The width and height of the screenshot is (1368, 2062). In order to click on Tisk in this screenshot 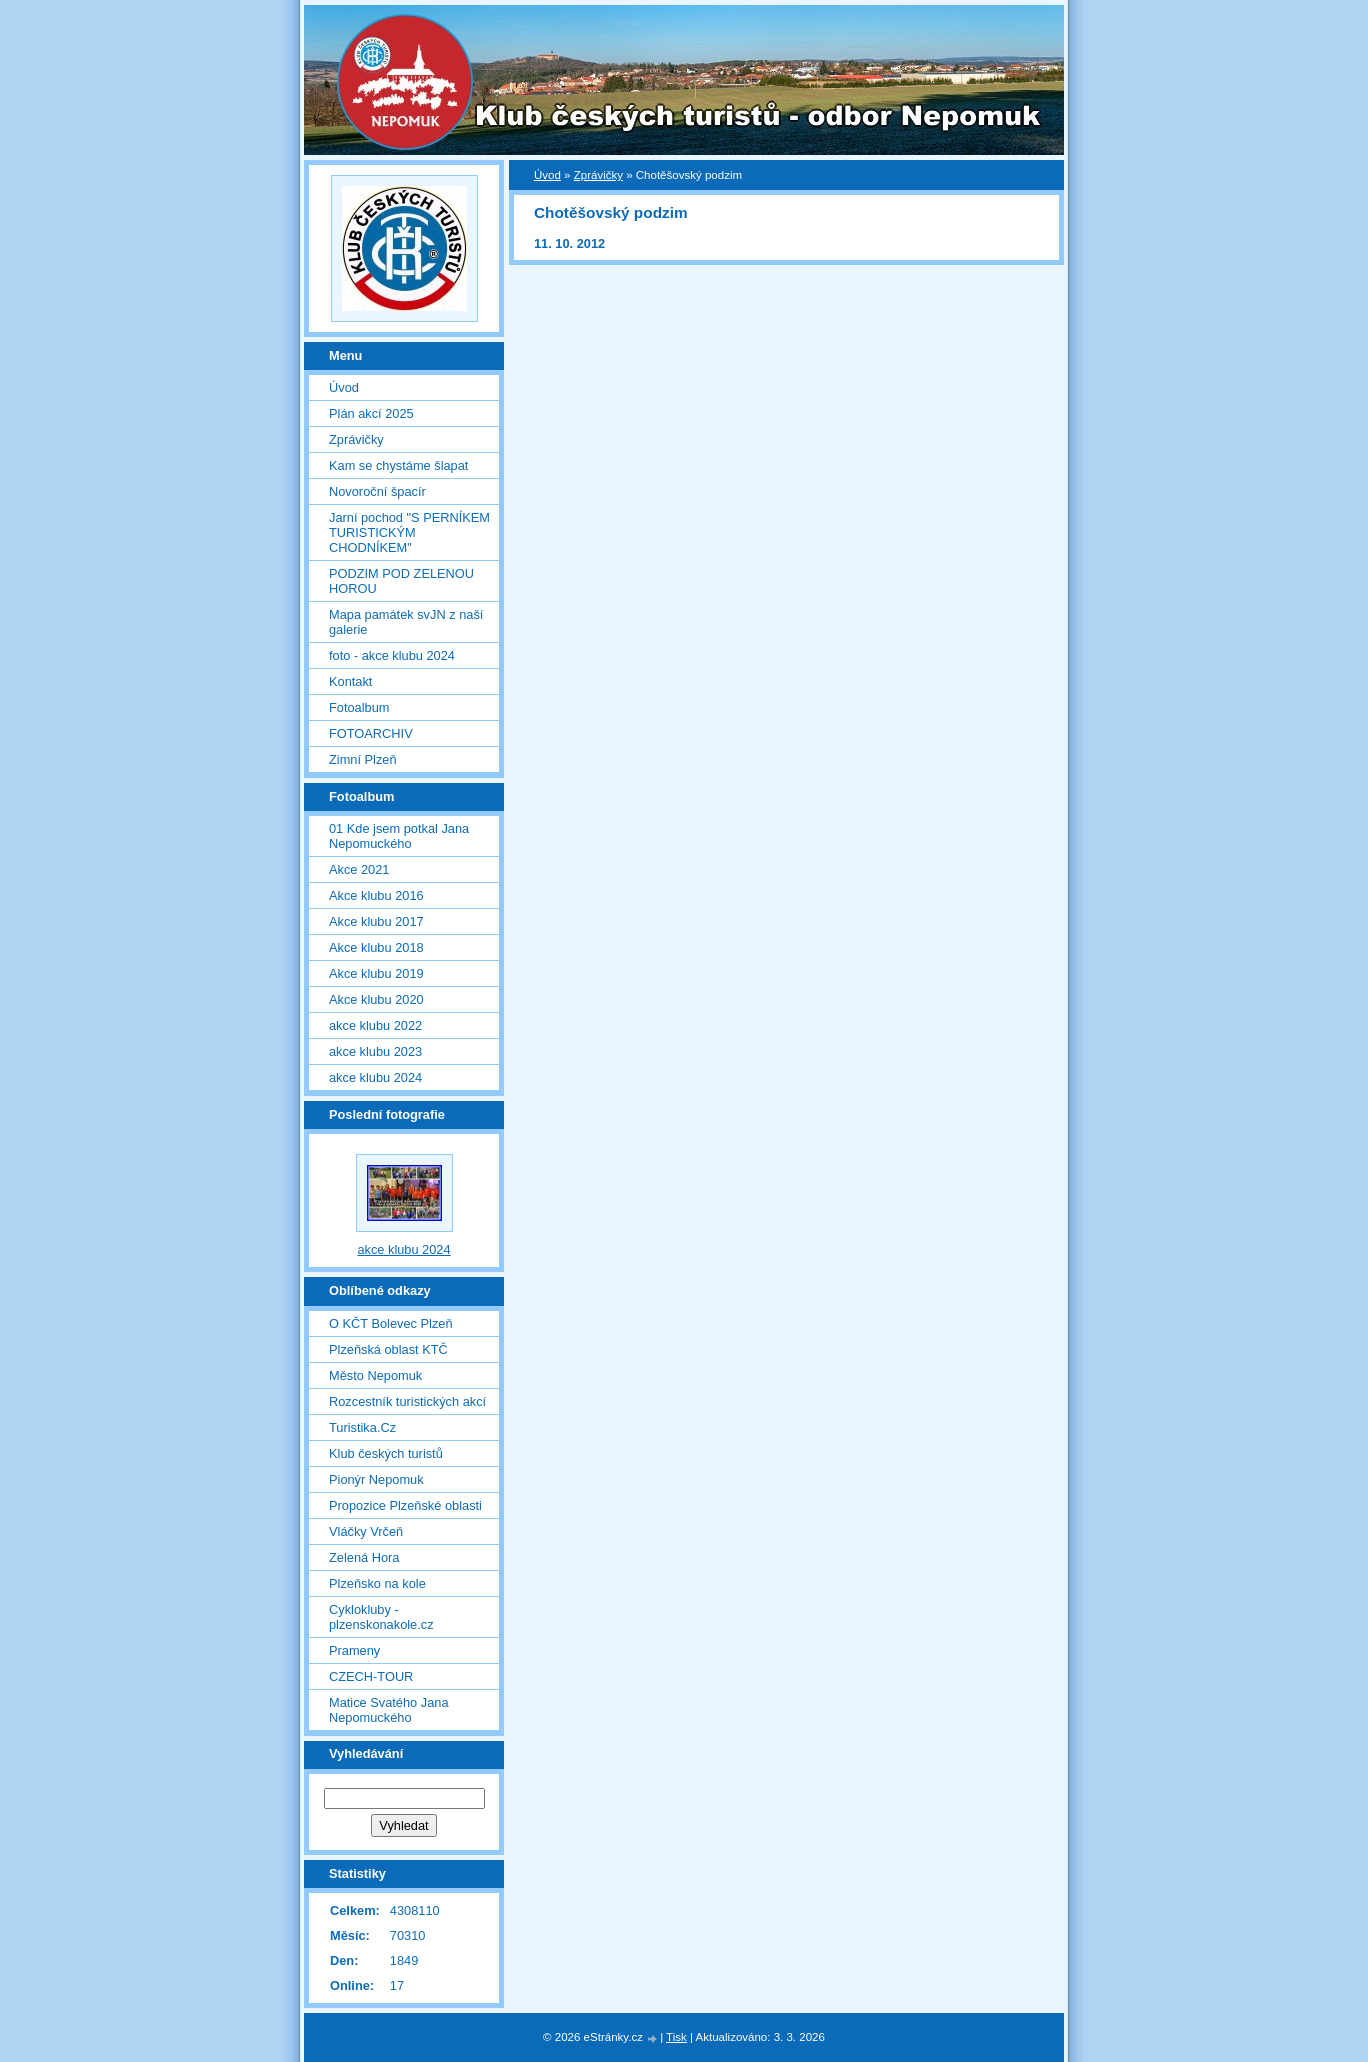, I will do `click(676, 2037)`.